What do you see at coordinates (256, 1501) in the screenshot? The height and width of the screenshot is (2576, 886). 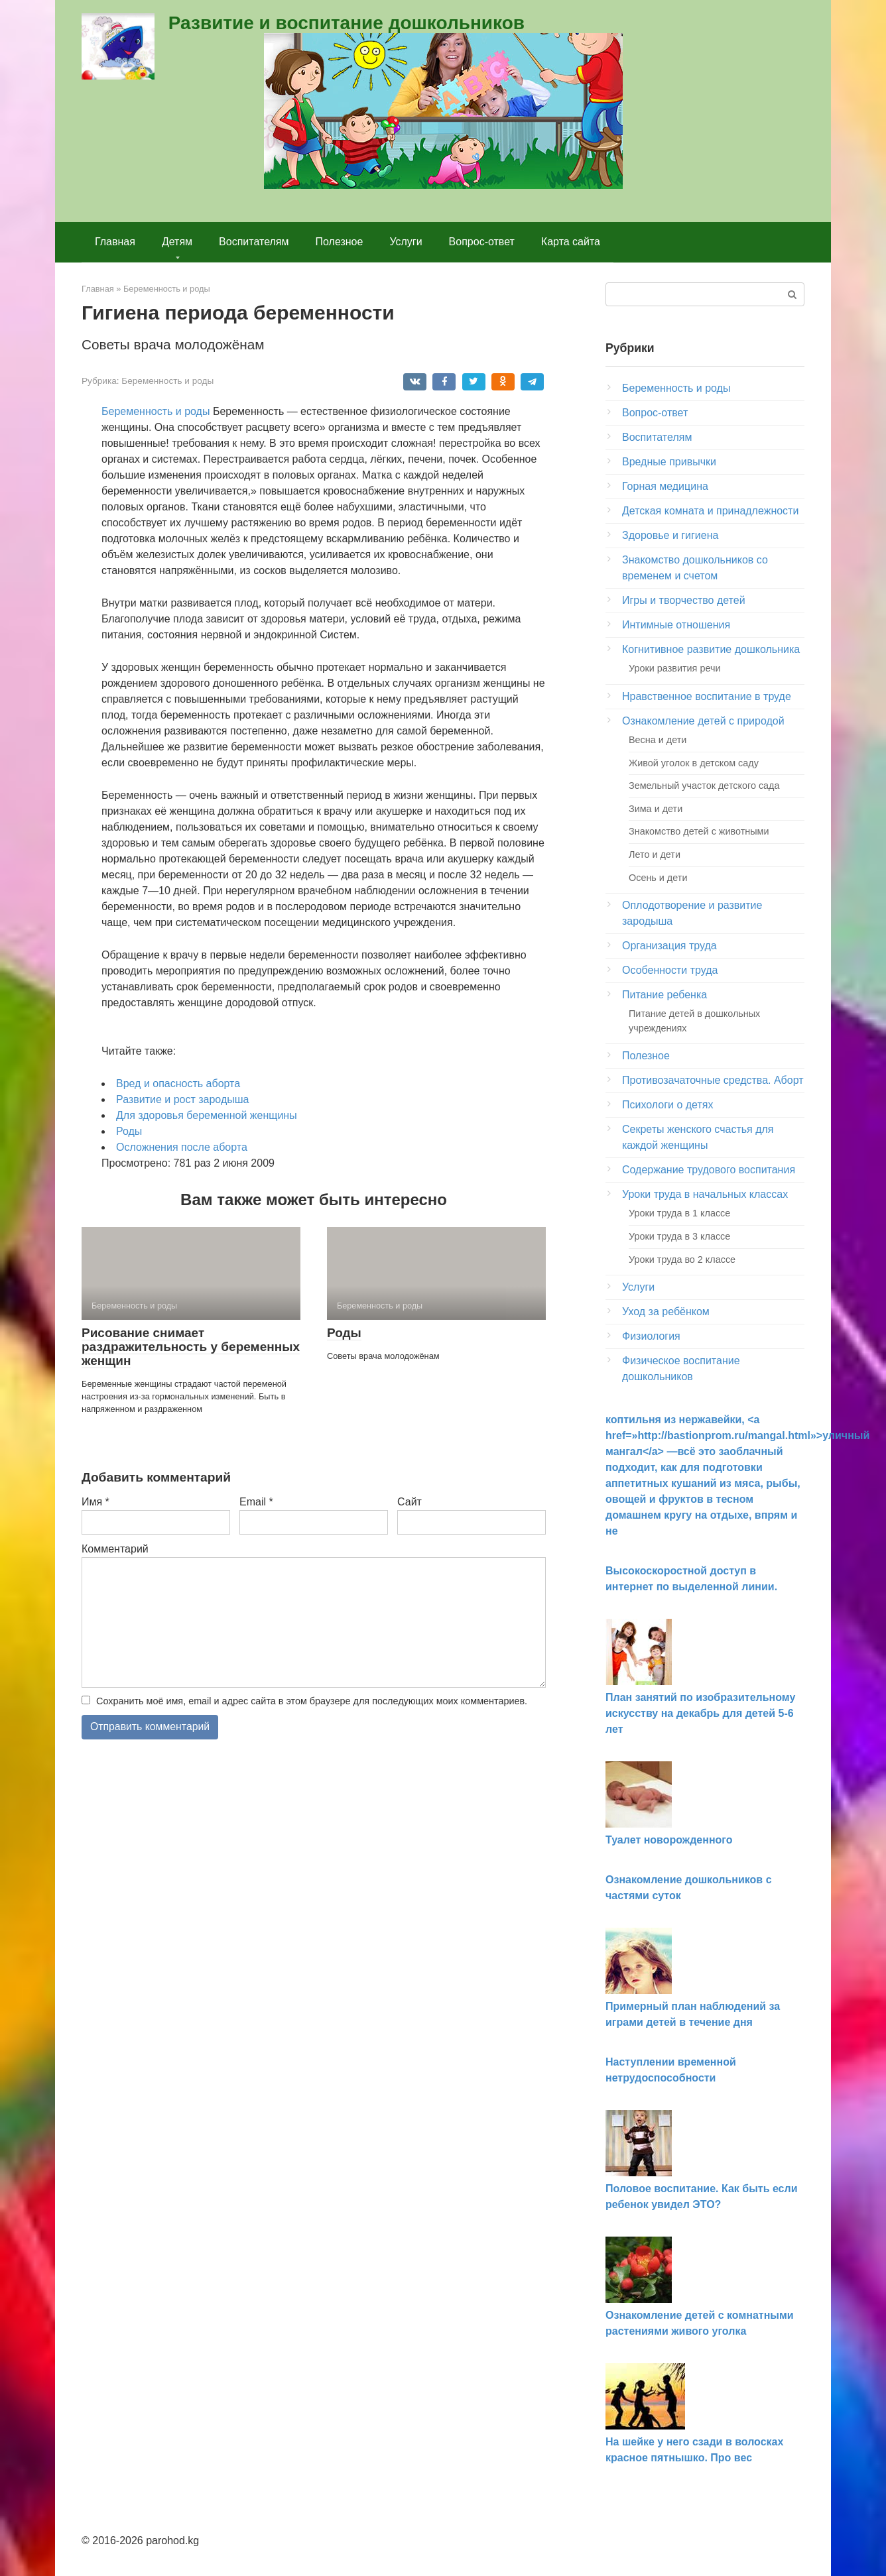 I see `Email` at bounding box center [256, 1501].